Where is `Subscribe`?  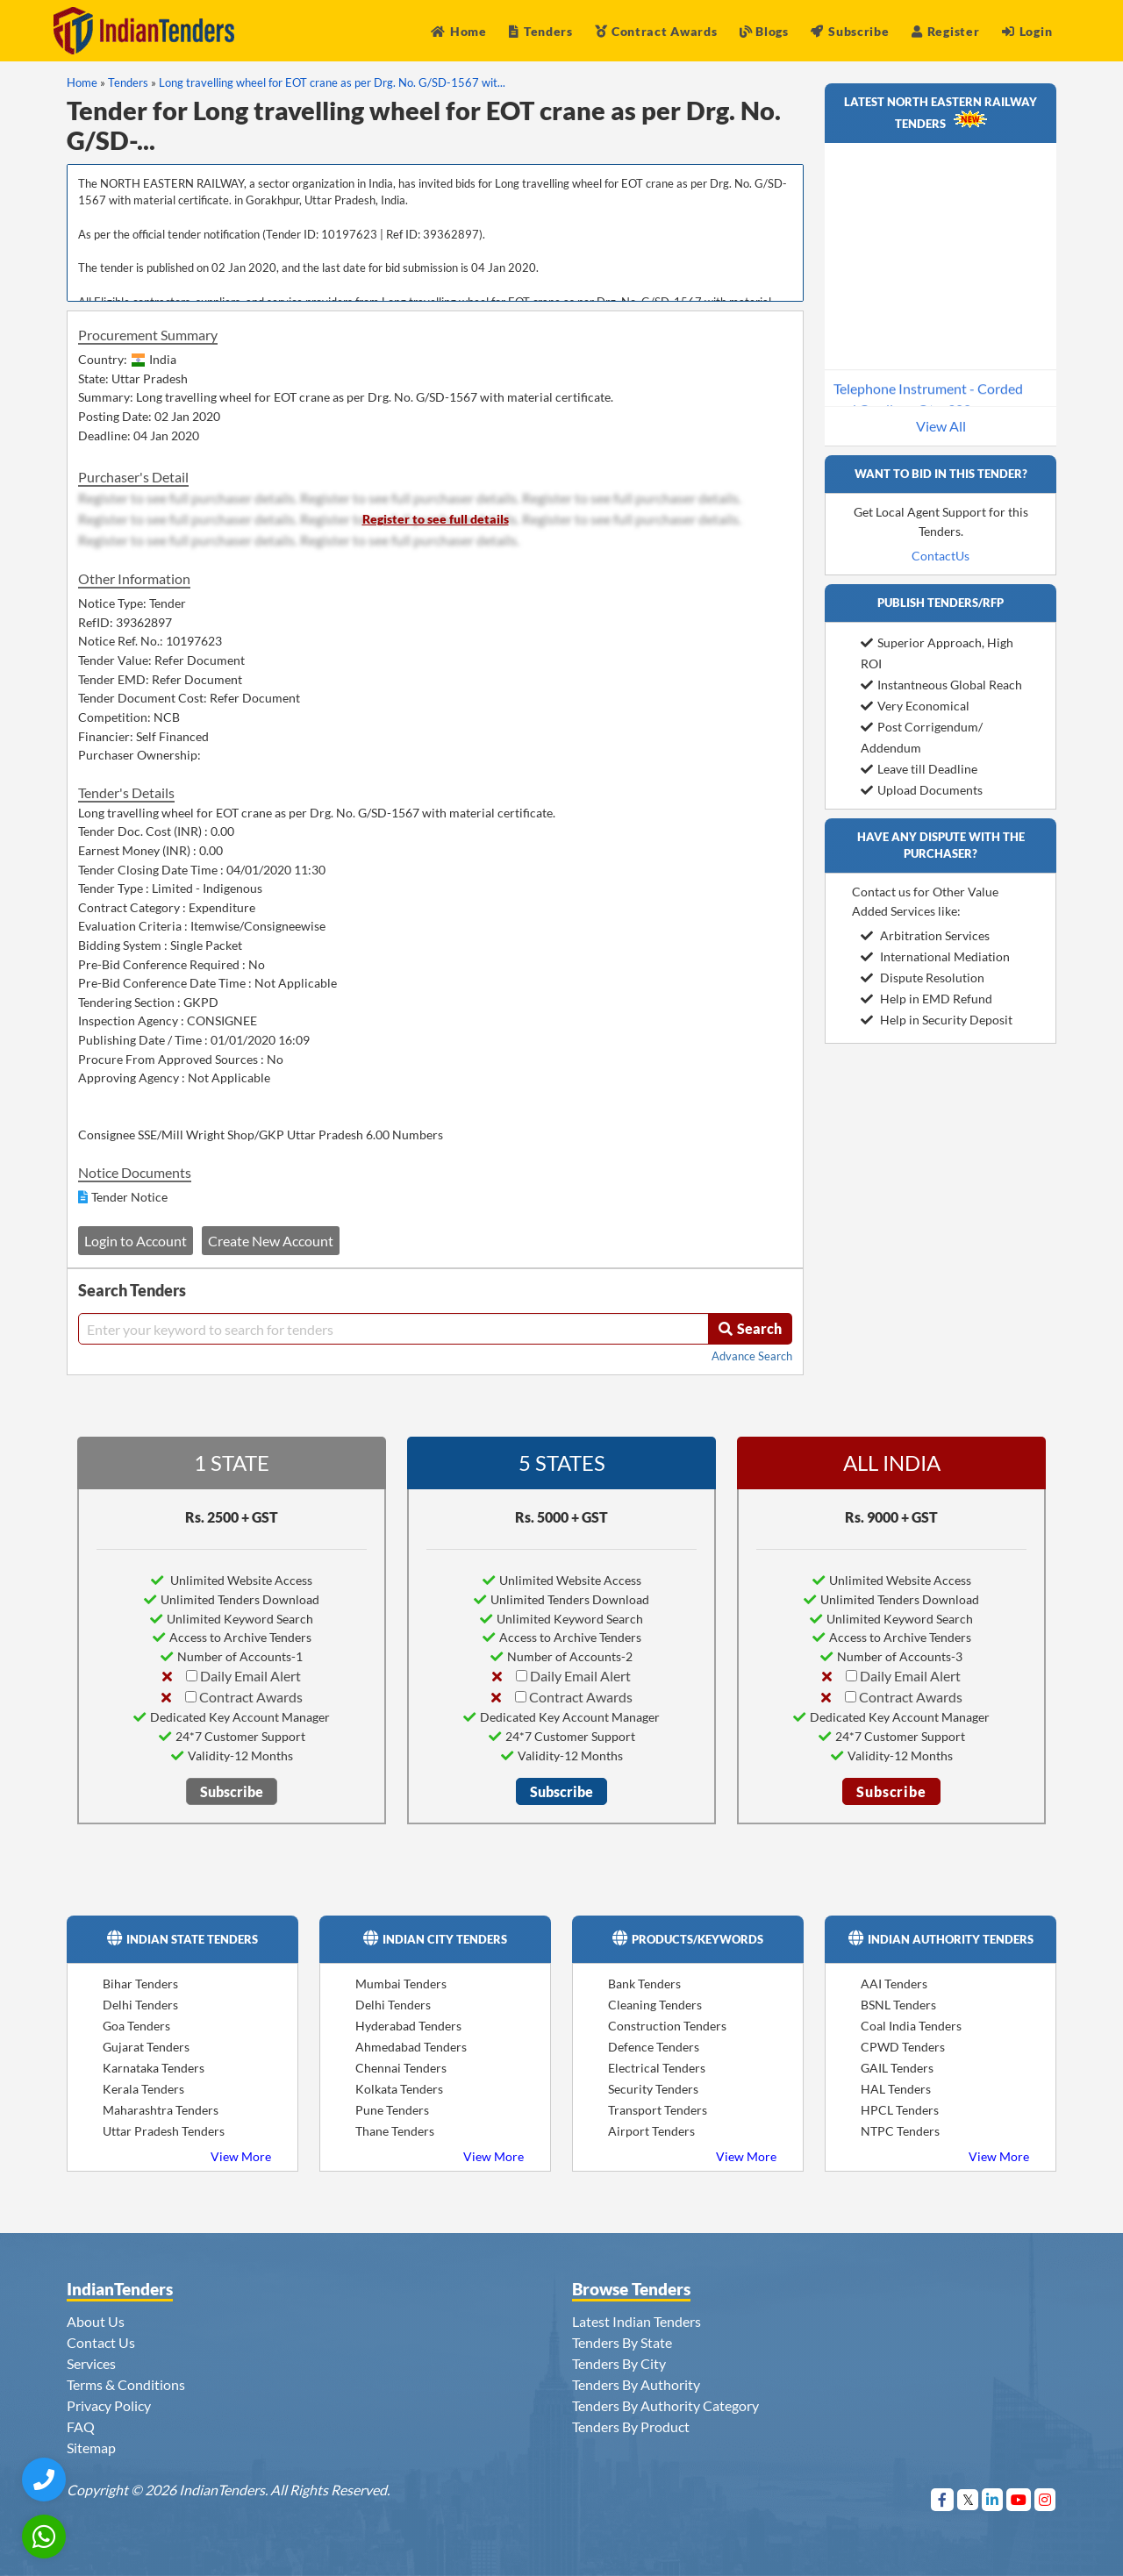 Subscribe is located at coordinates (850, 31).